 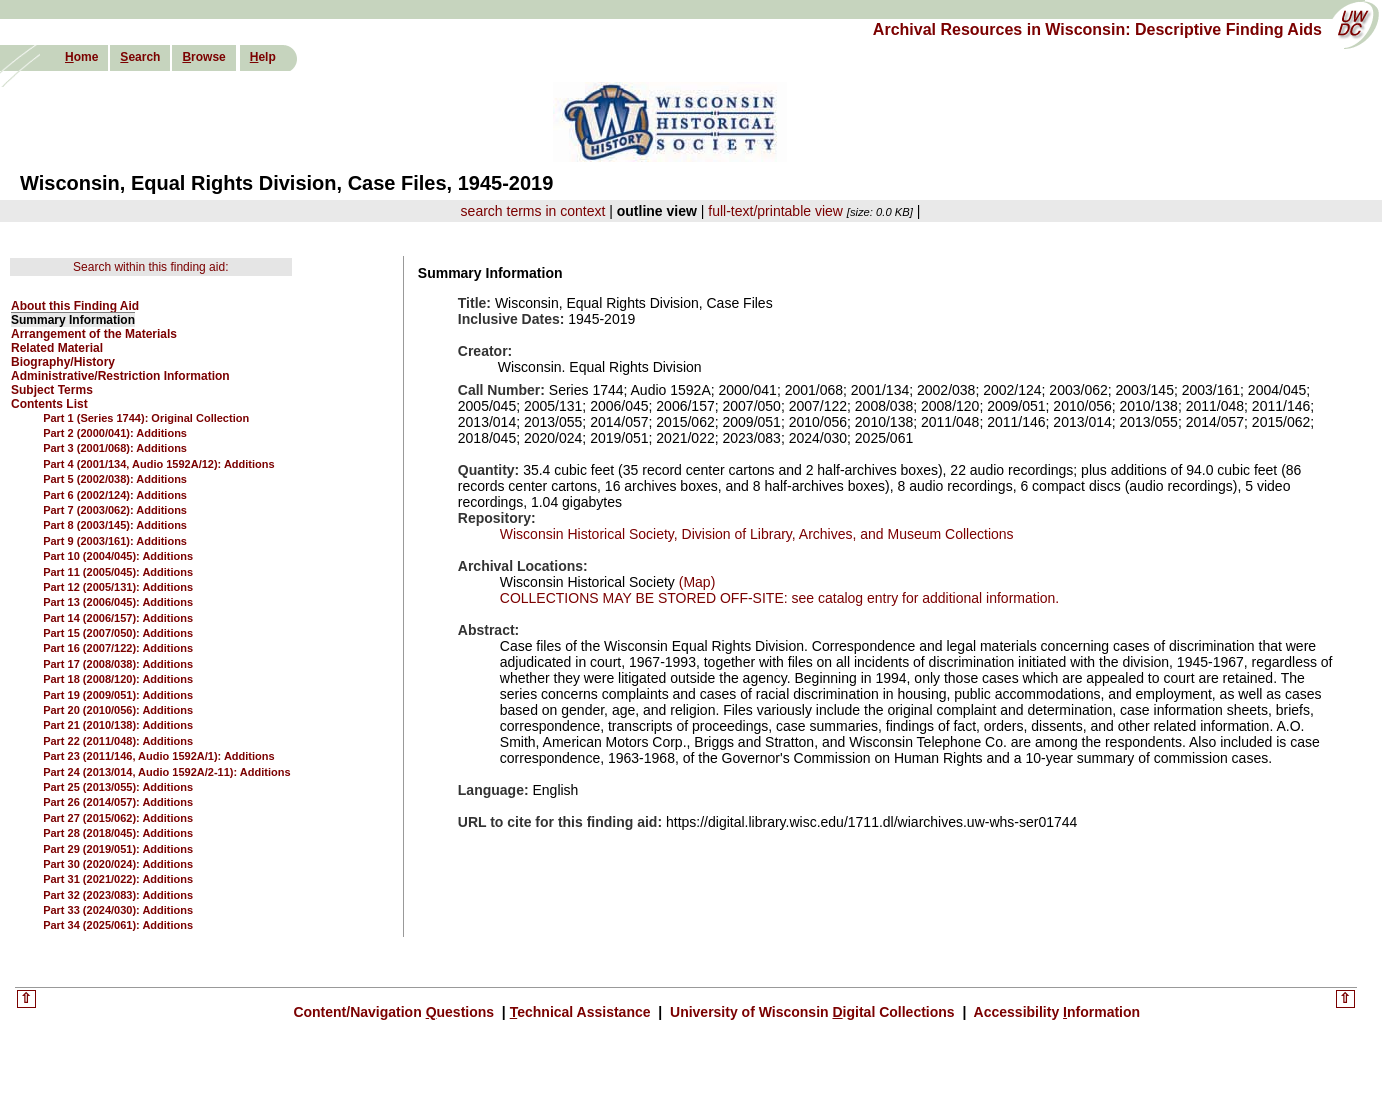 What do you see at coordinates (118, 925) in the screenshot?
I see `Part 34 (2025/061): Additions` at bounding box center [118, 925].